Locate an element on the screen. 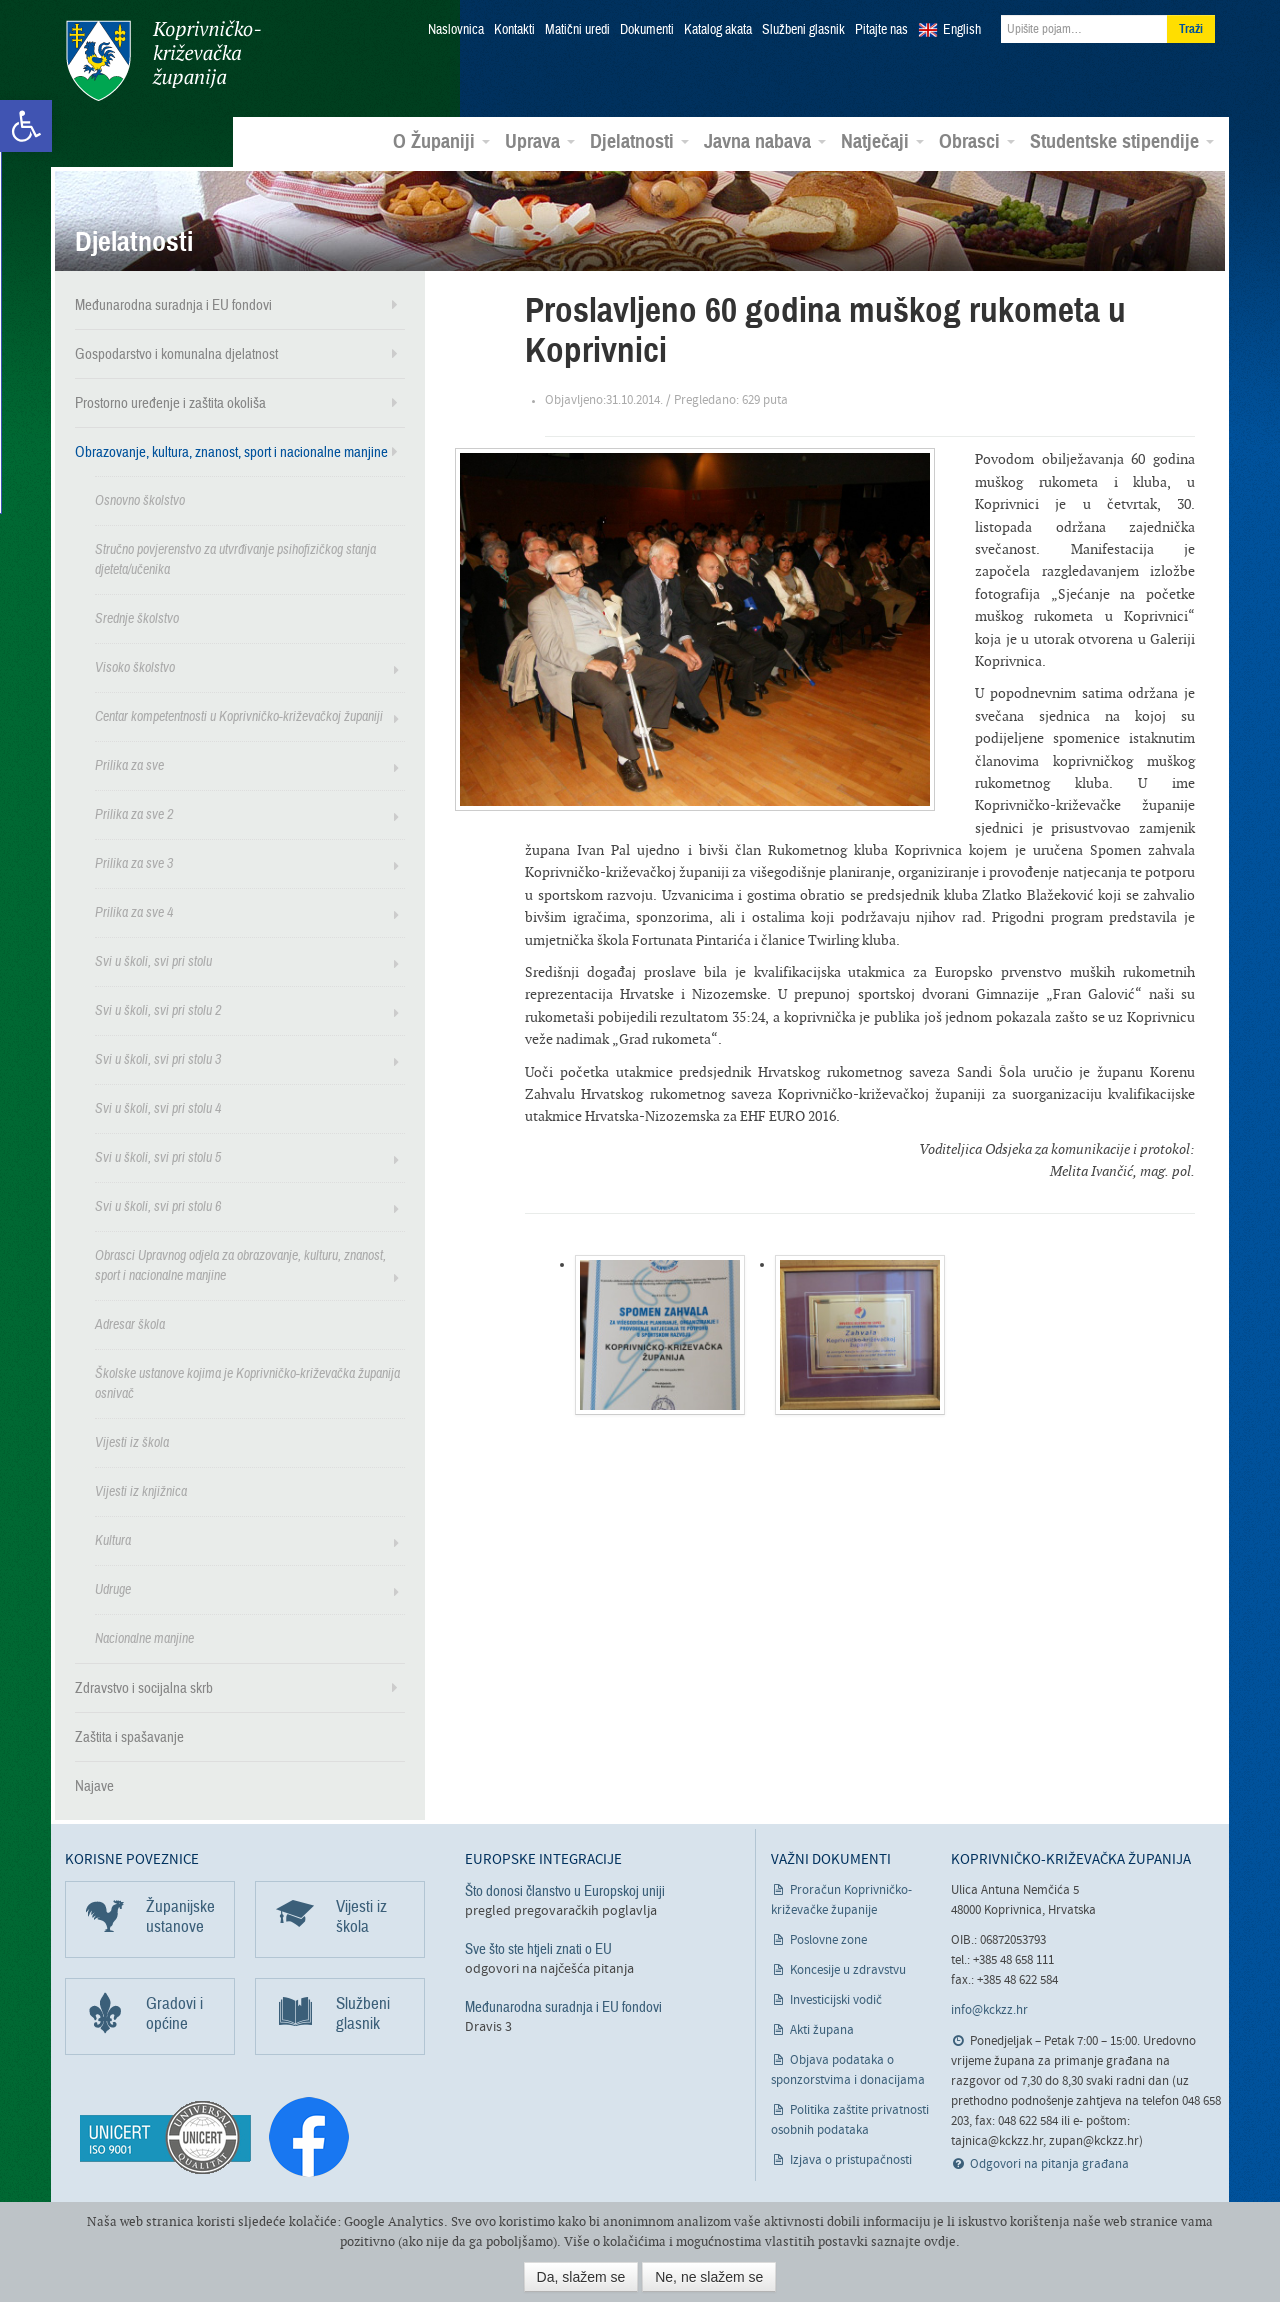  Odgovori na pitanja građana [link] is located at coordinates (1049, 2163).